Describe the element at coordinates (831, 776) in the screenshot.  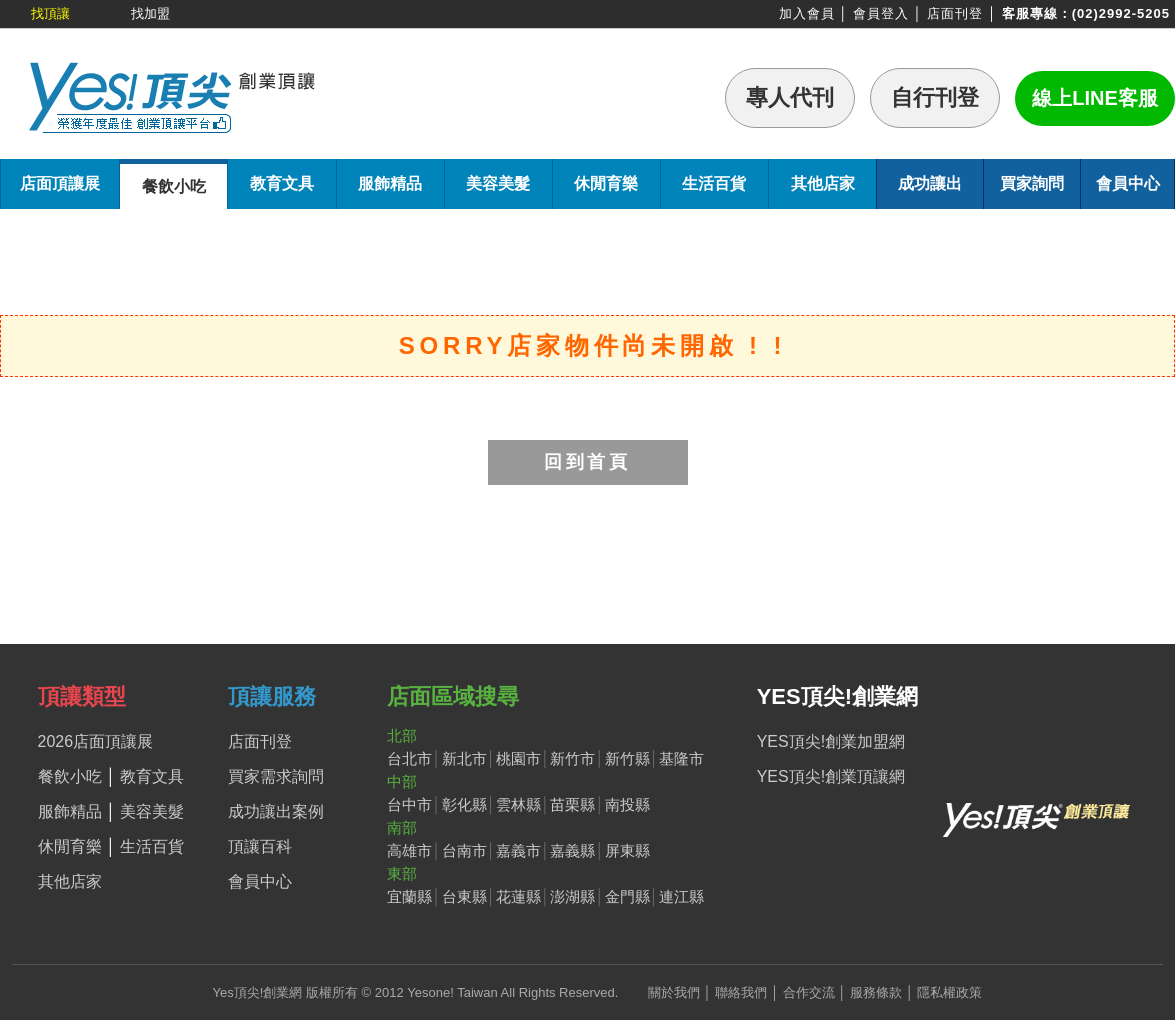
I see `YES頂尖!創業頂讓網` at that location.